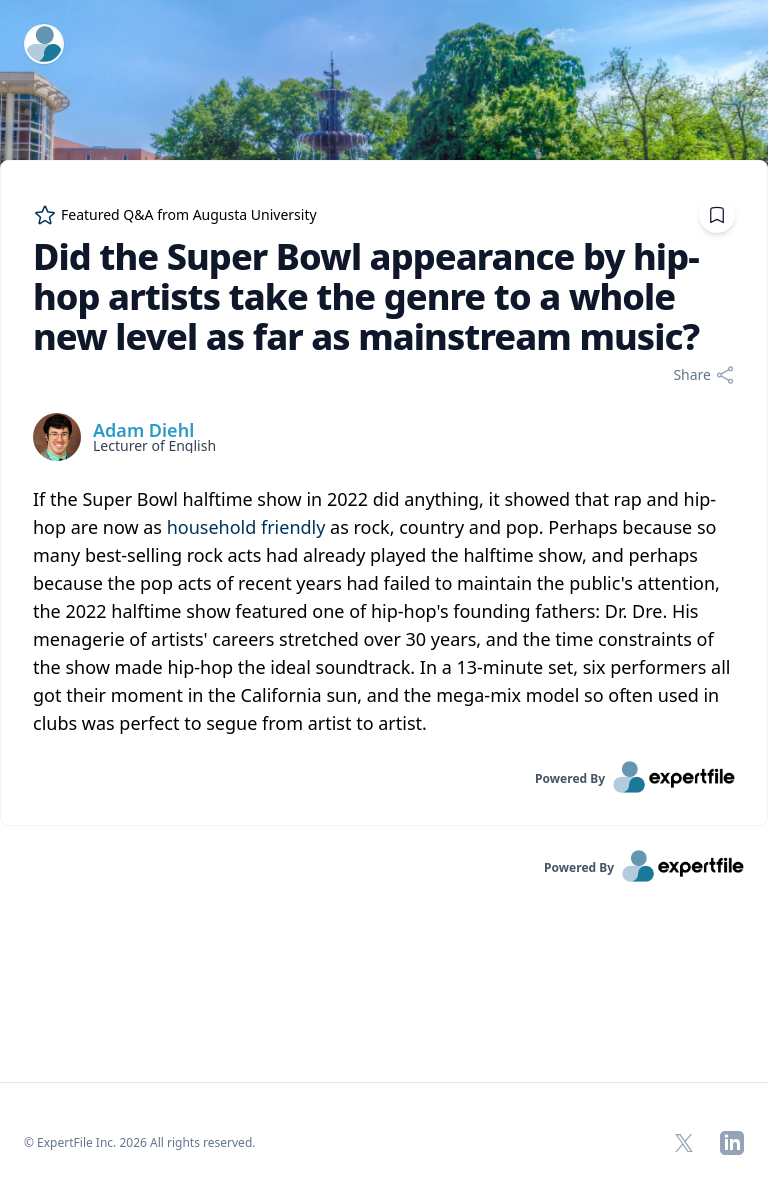 This screenshot has height=1203, width=768. Describe the element at coordinates (143, 430) in the screenshot. I see `Adam Diehl` at that location.